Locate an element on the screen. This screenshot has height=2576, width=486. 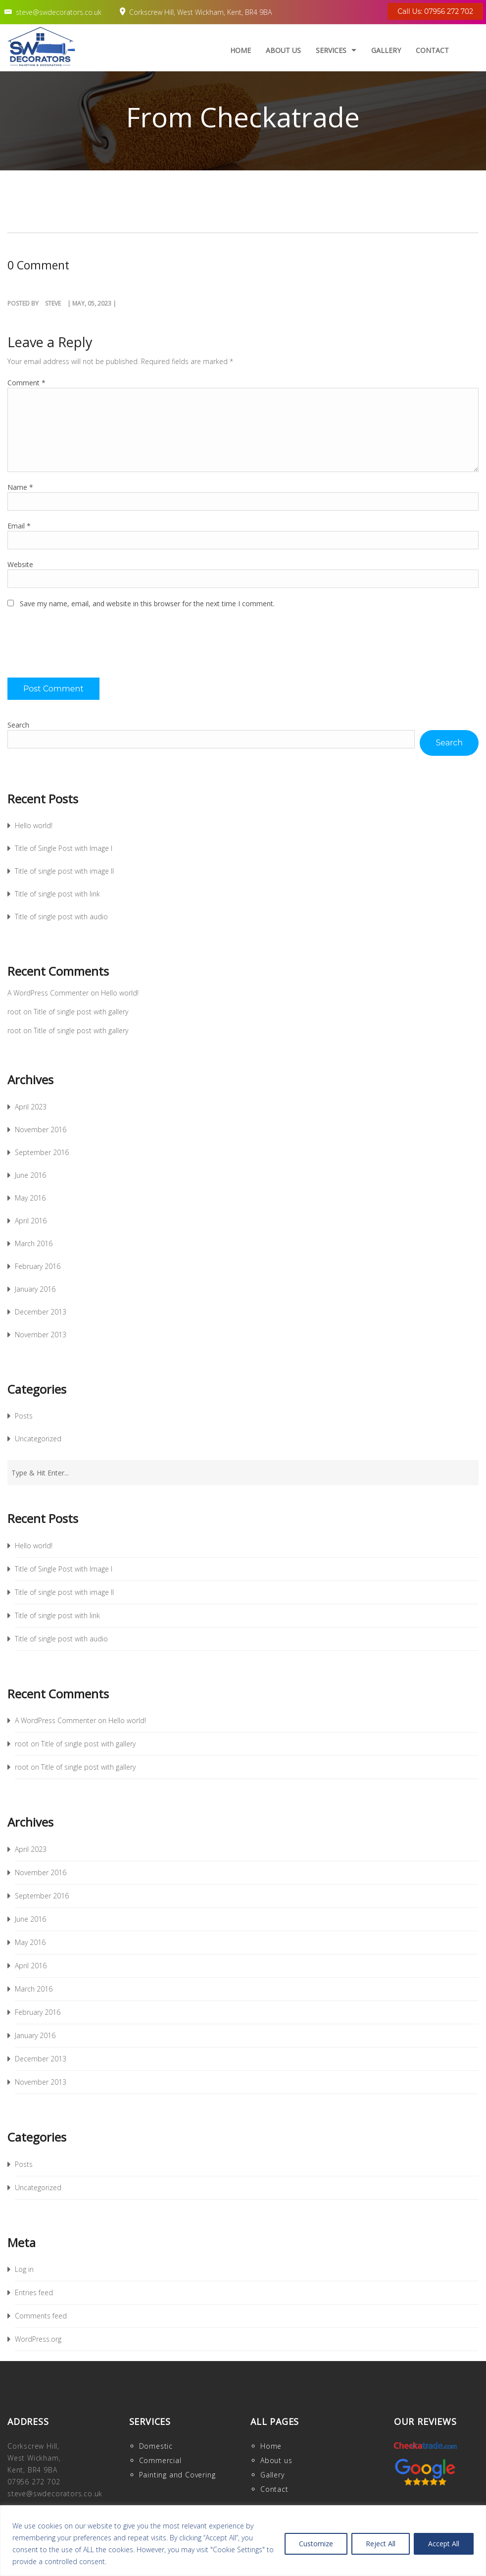
About us is located at coordinates (283, 50).